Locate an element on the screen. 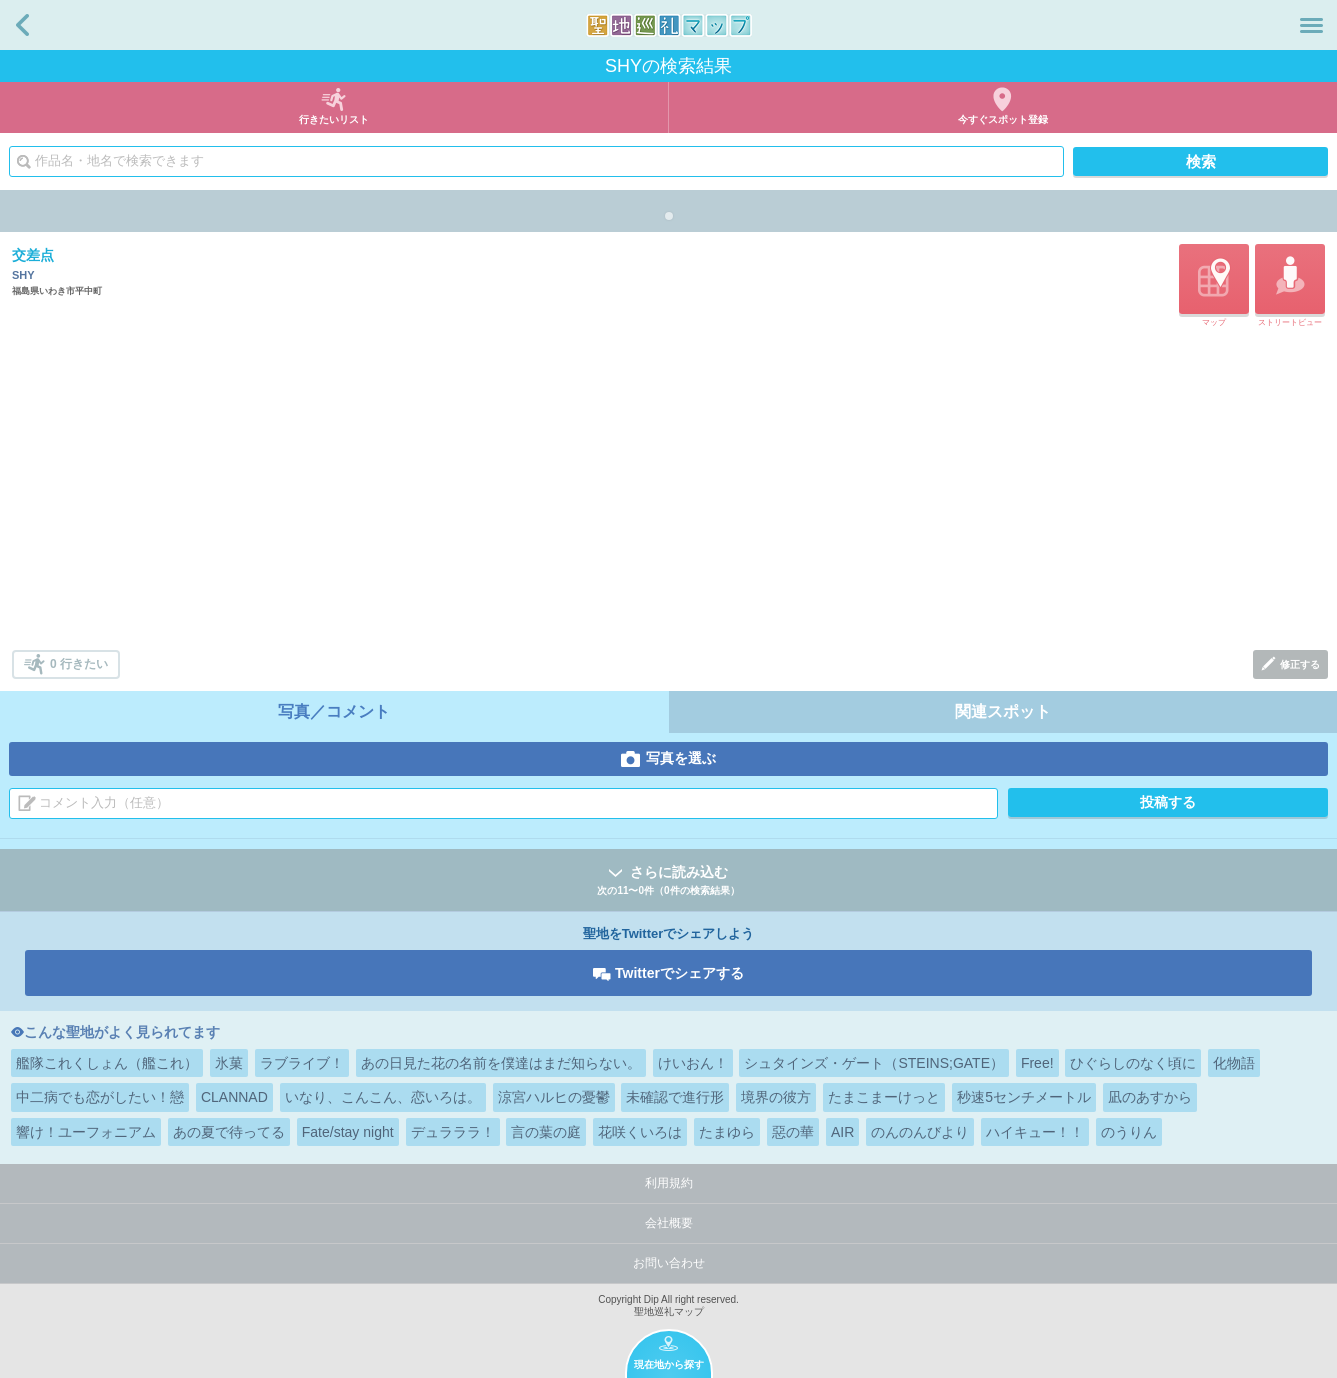 This screenshot has height=1378, width=1337. [Advertisement] is located at coordinates (670, 490).